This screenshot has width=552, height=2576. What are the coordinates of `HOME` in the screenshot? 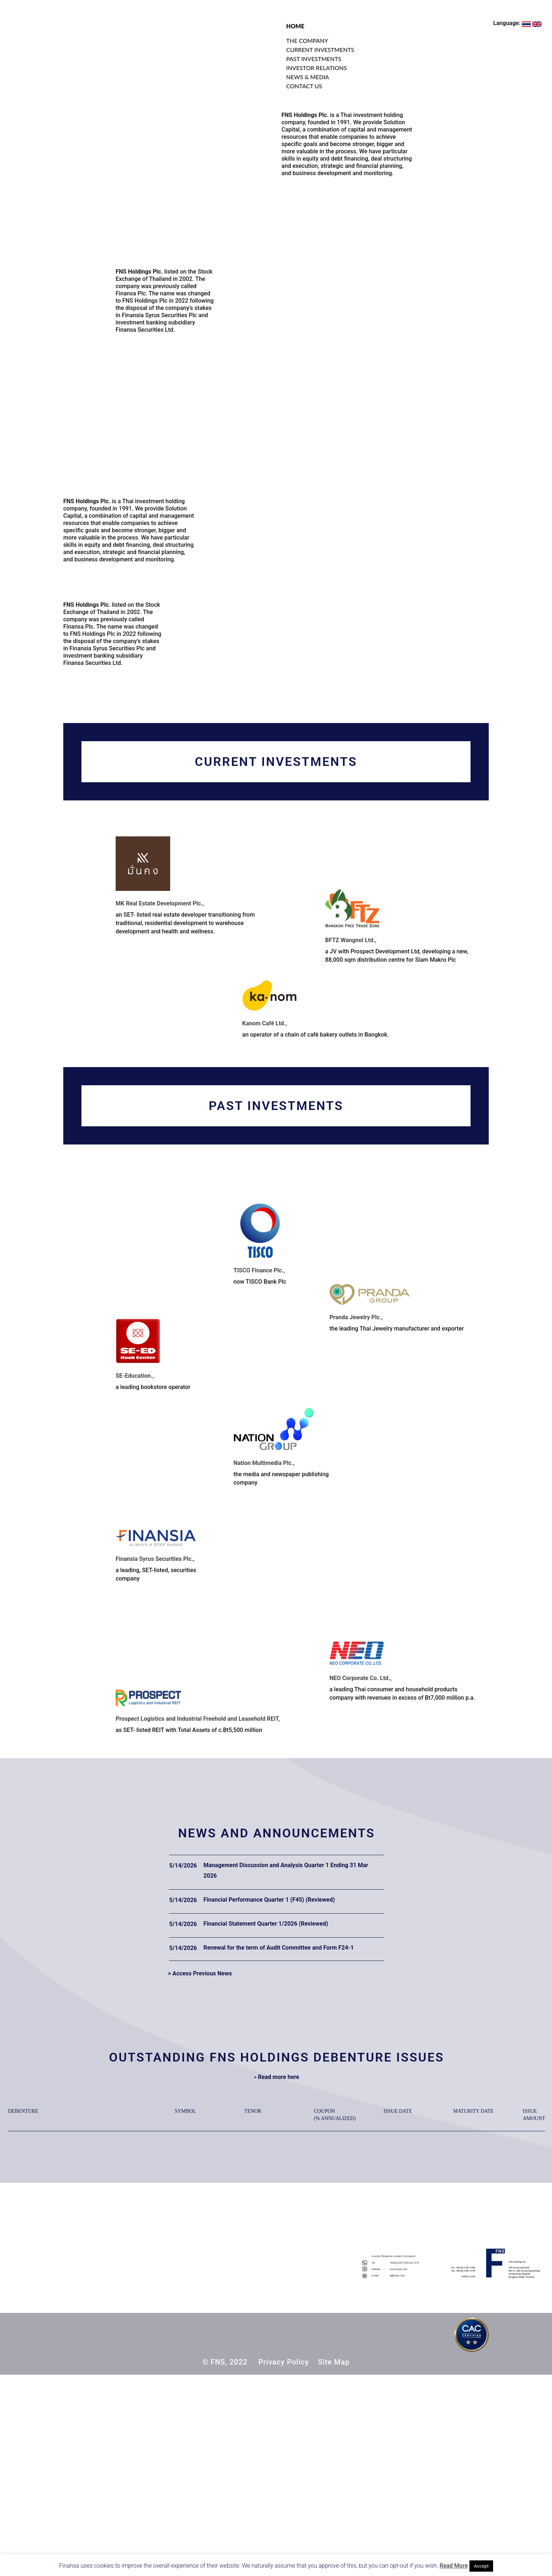 It's located at (295, 26).